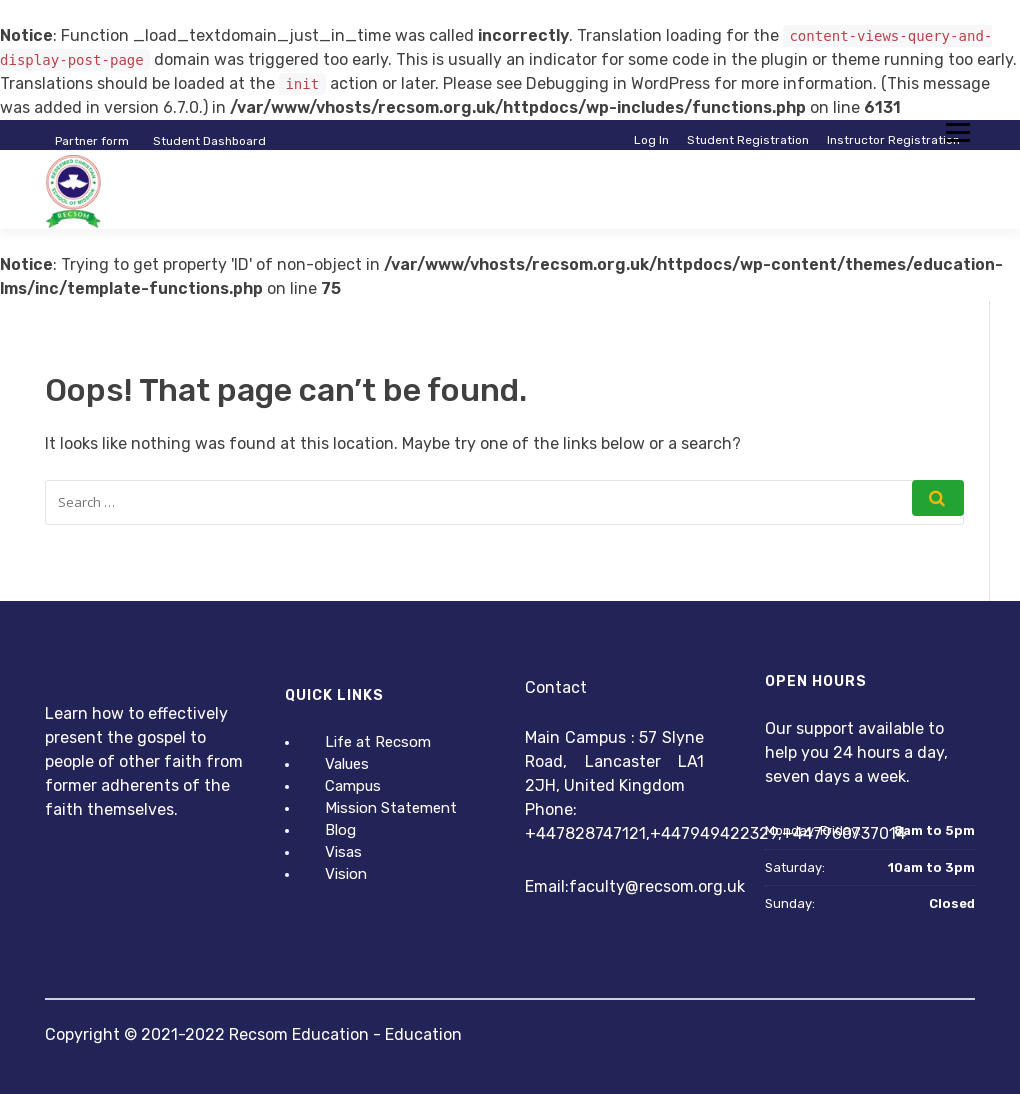 Image resolution: width=1020 pixels, height=1094 pixels. I want to click on Student Registration, so click(748, 140).